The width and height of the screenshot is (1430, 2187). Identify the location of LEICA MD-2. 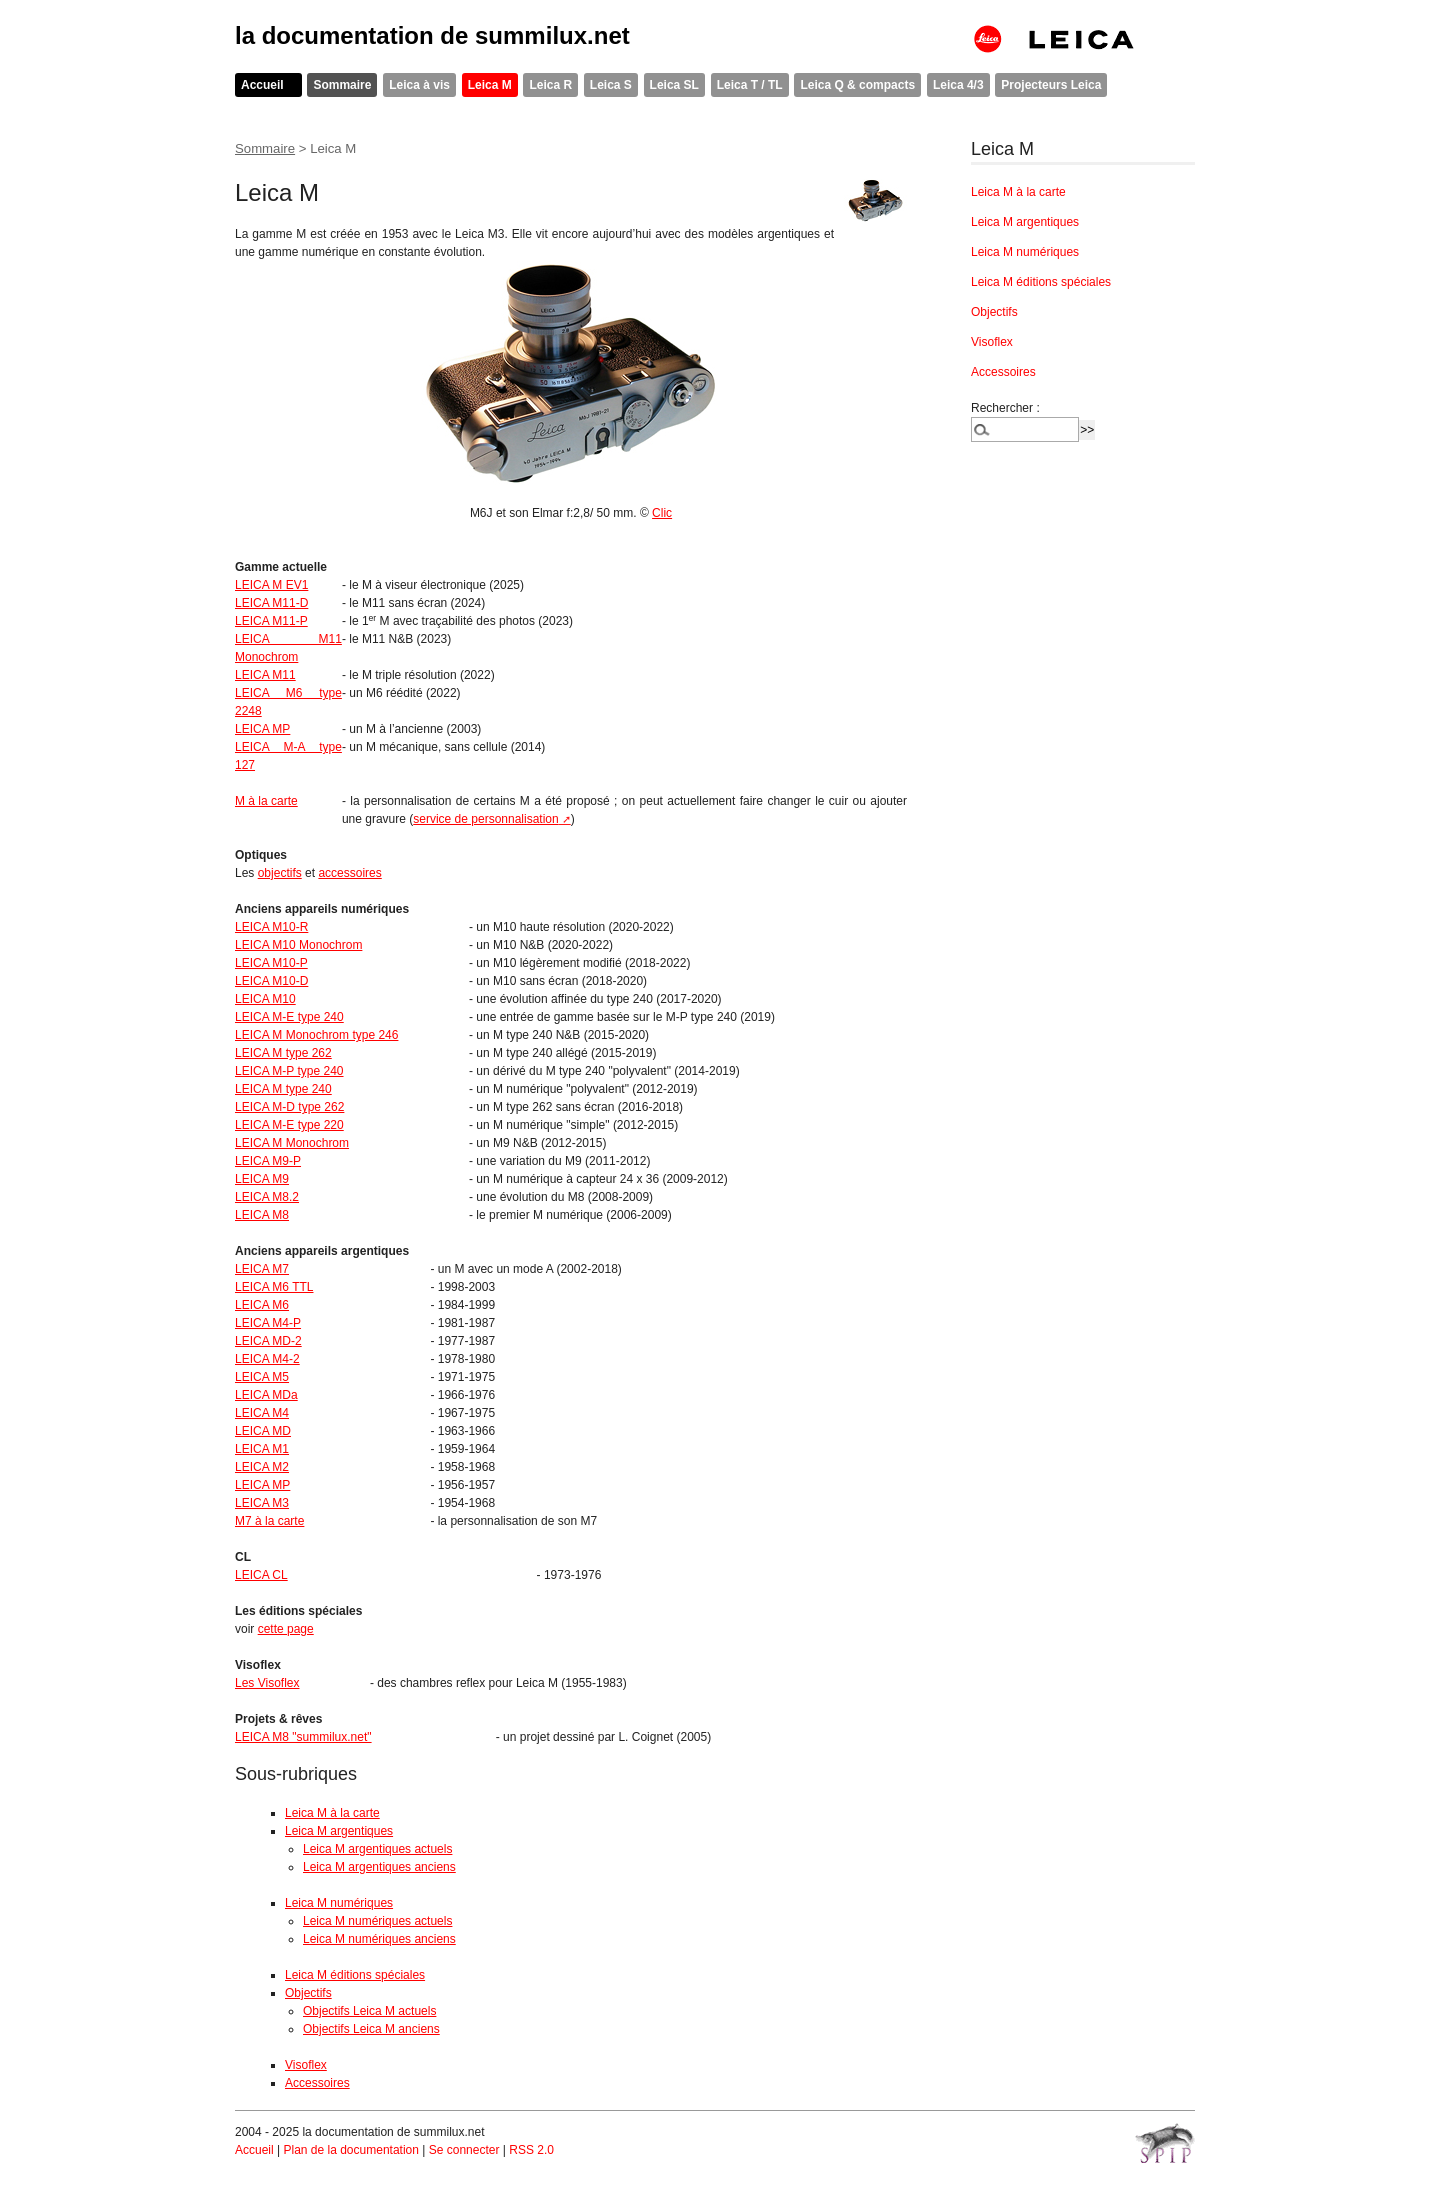
(268, 1341).